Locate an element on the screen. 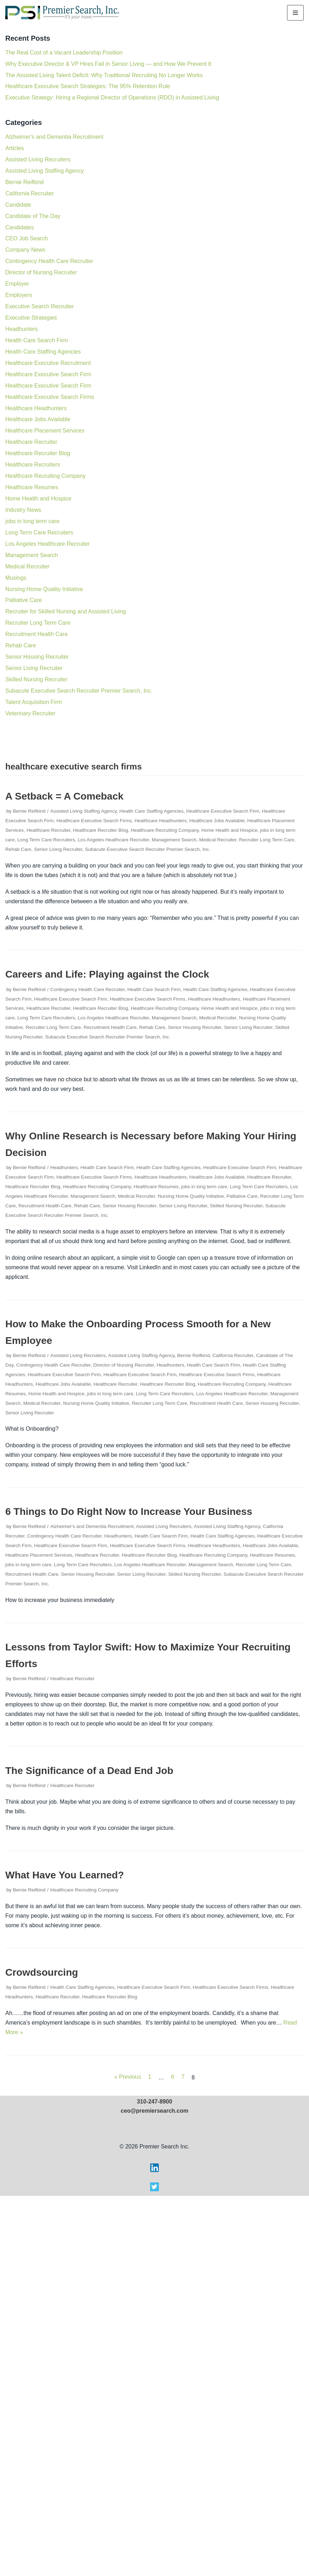 The width and height of the screenshot is (309, 2576). Alzheimer's and Dementia Recruitment is located at coordinates (54, 137).